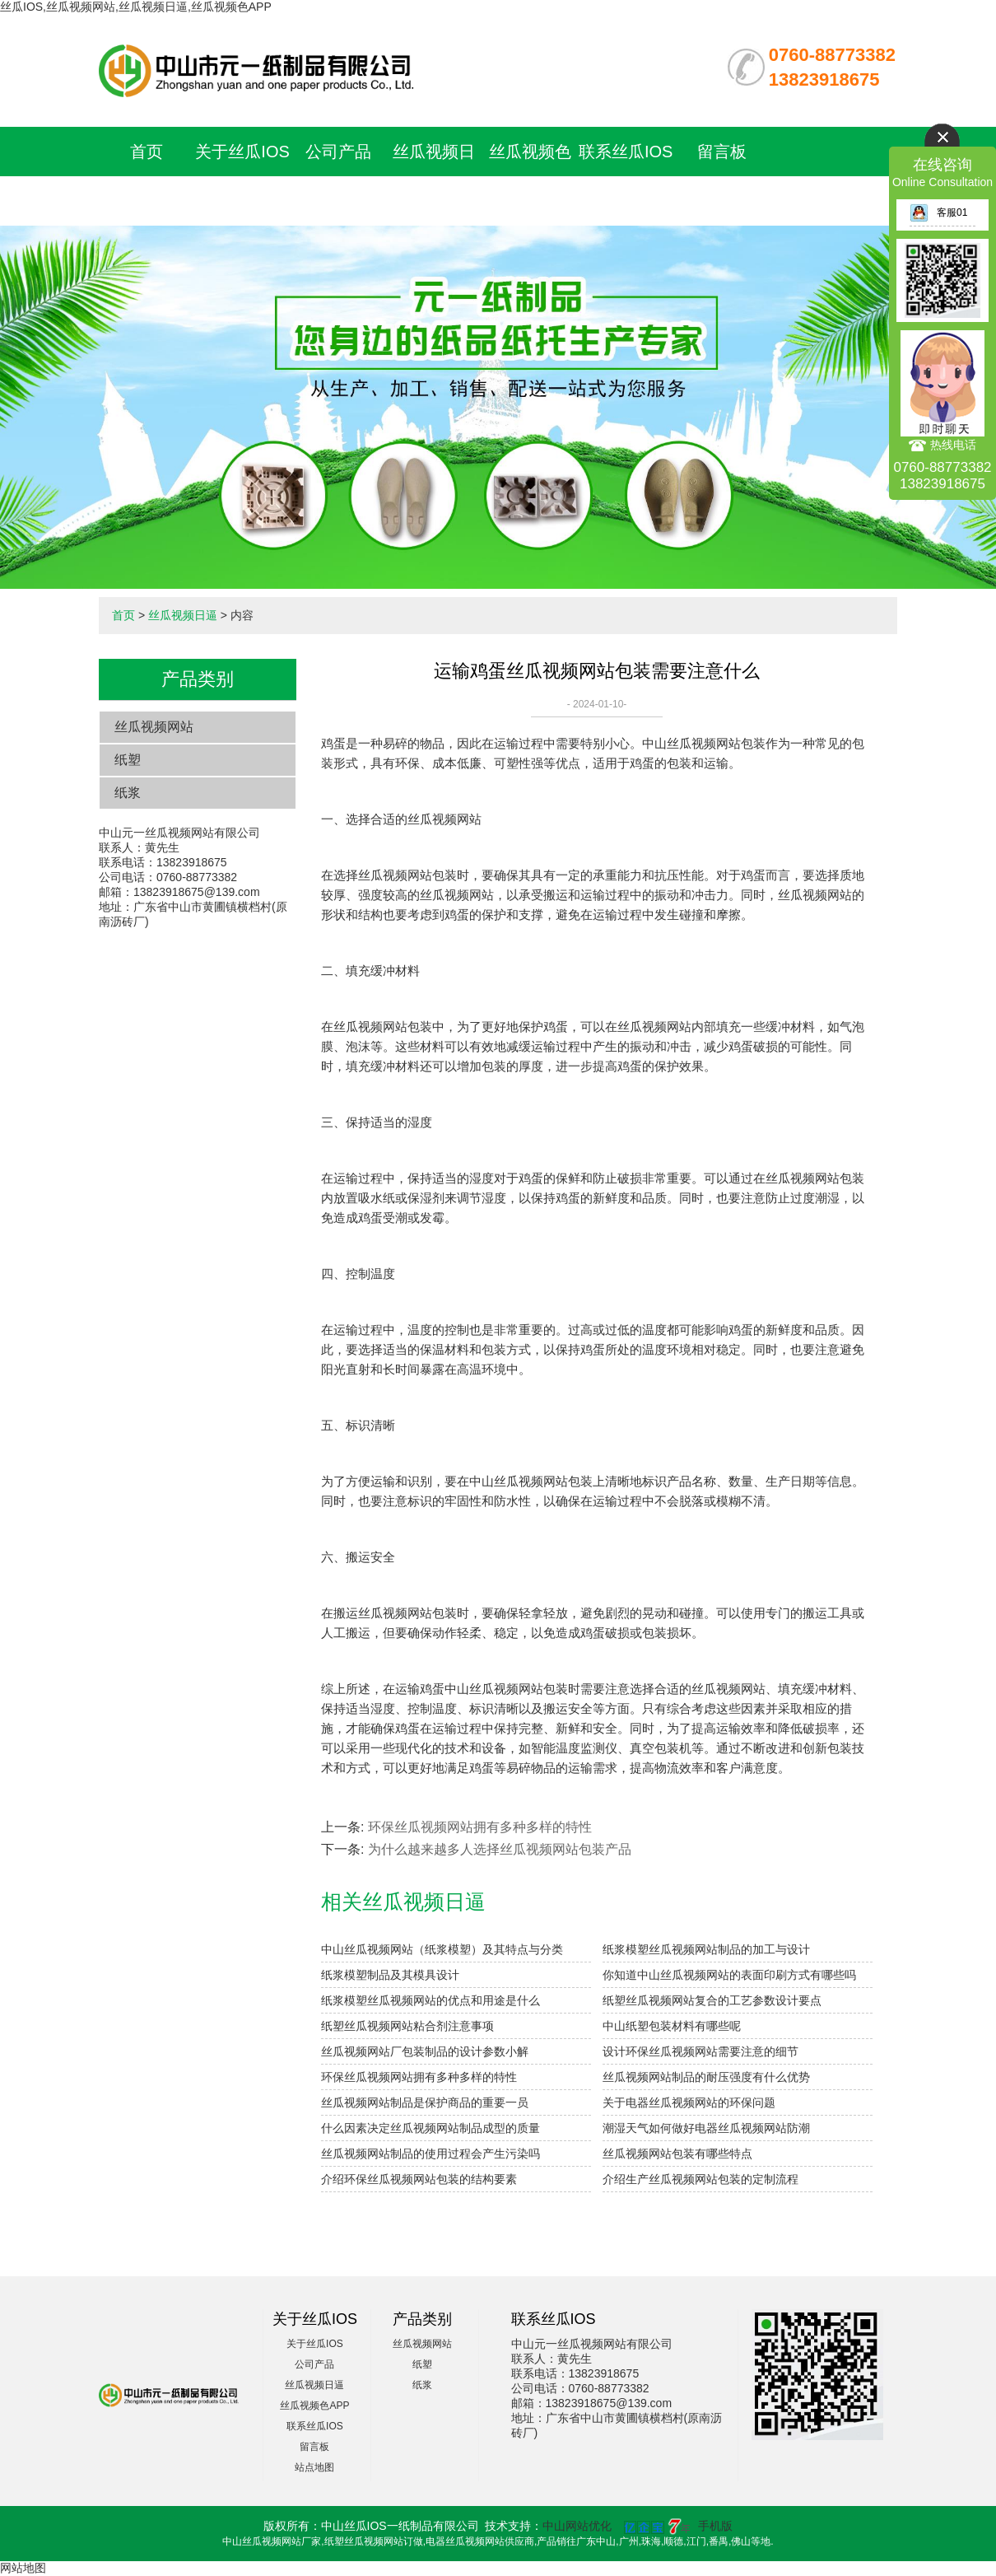  I want to click on 手机版, so click(715, 2525).